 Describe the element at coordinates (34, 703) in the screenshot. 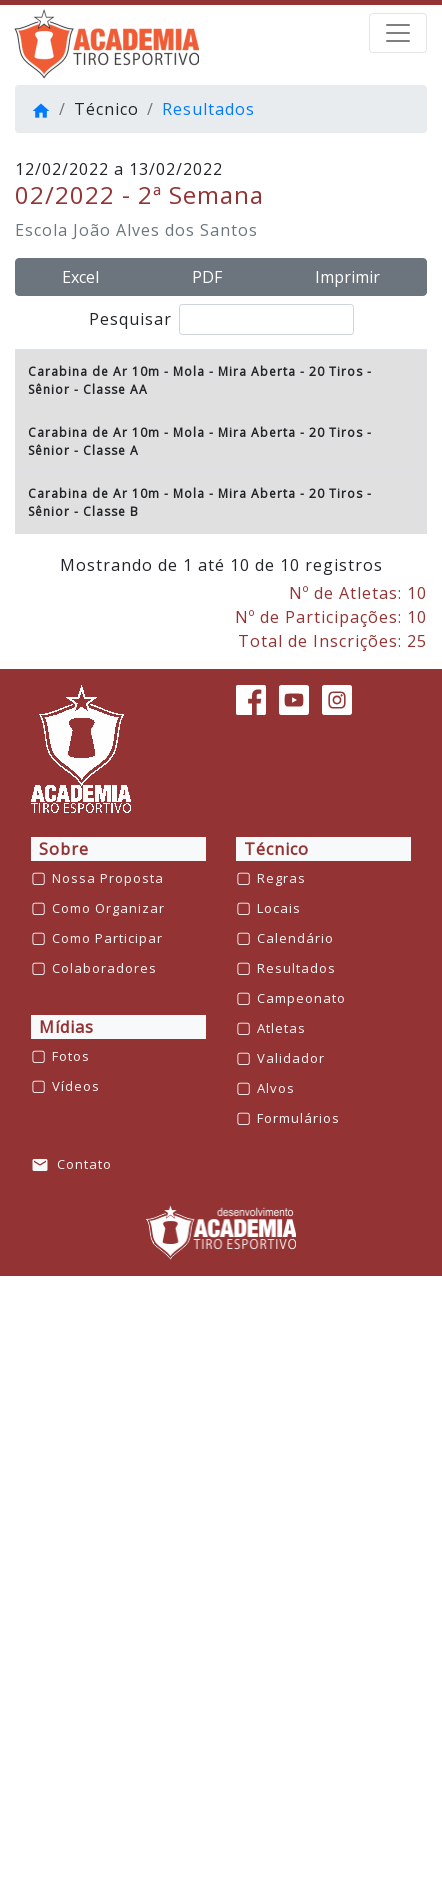

I see `3º` at that location.